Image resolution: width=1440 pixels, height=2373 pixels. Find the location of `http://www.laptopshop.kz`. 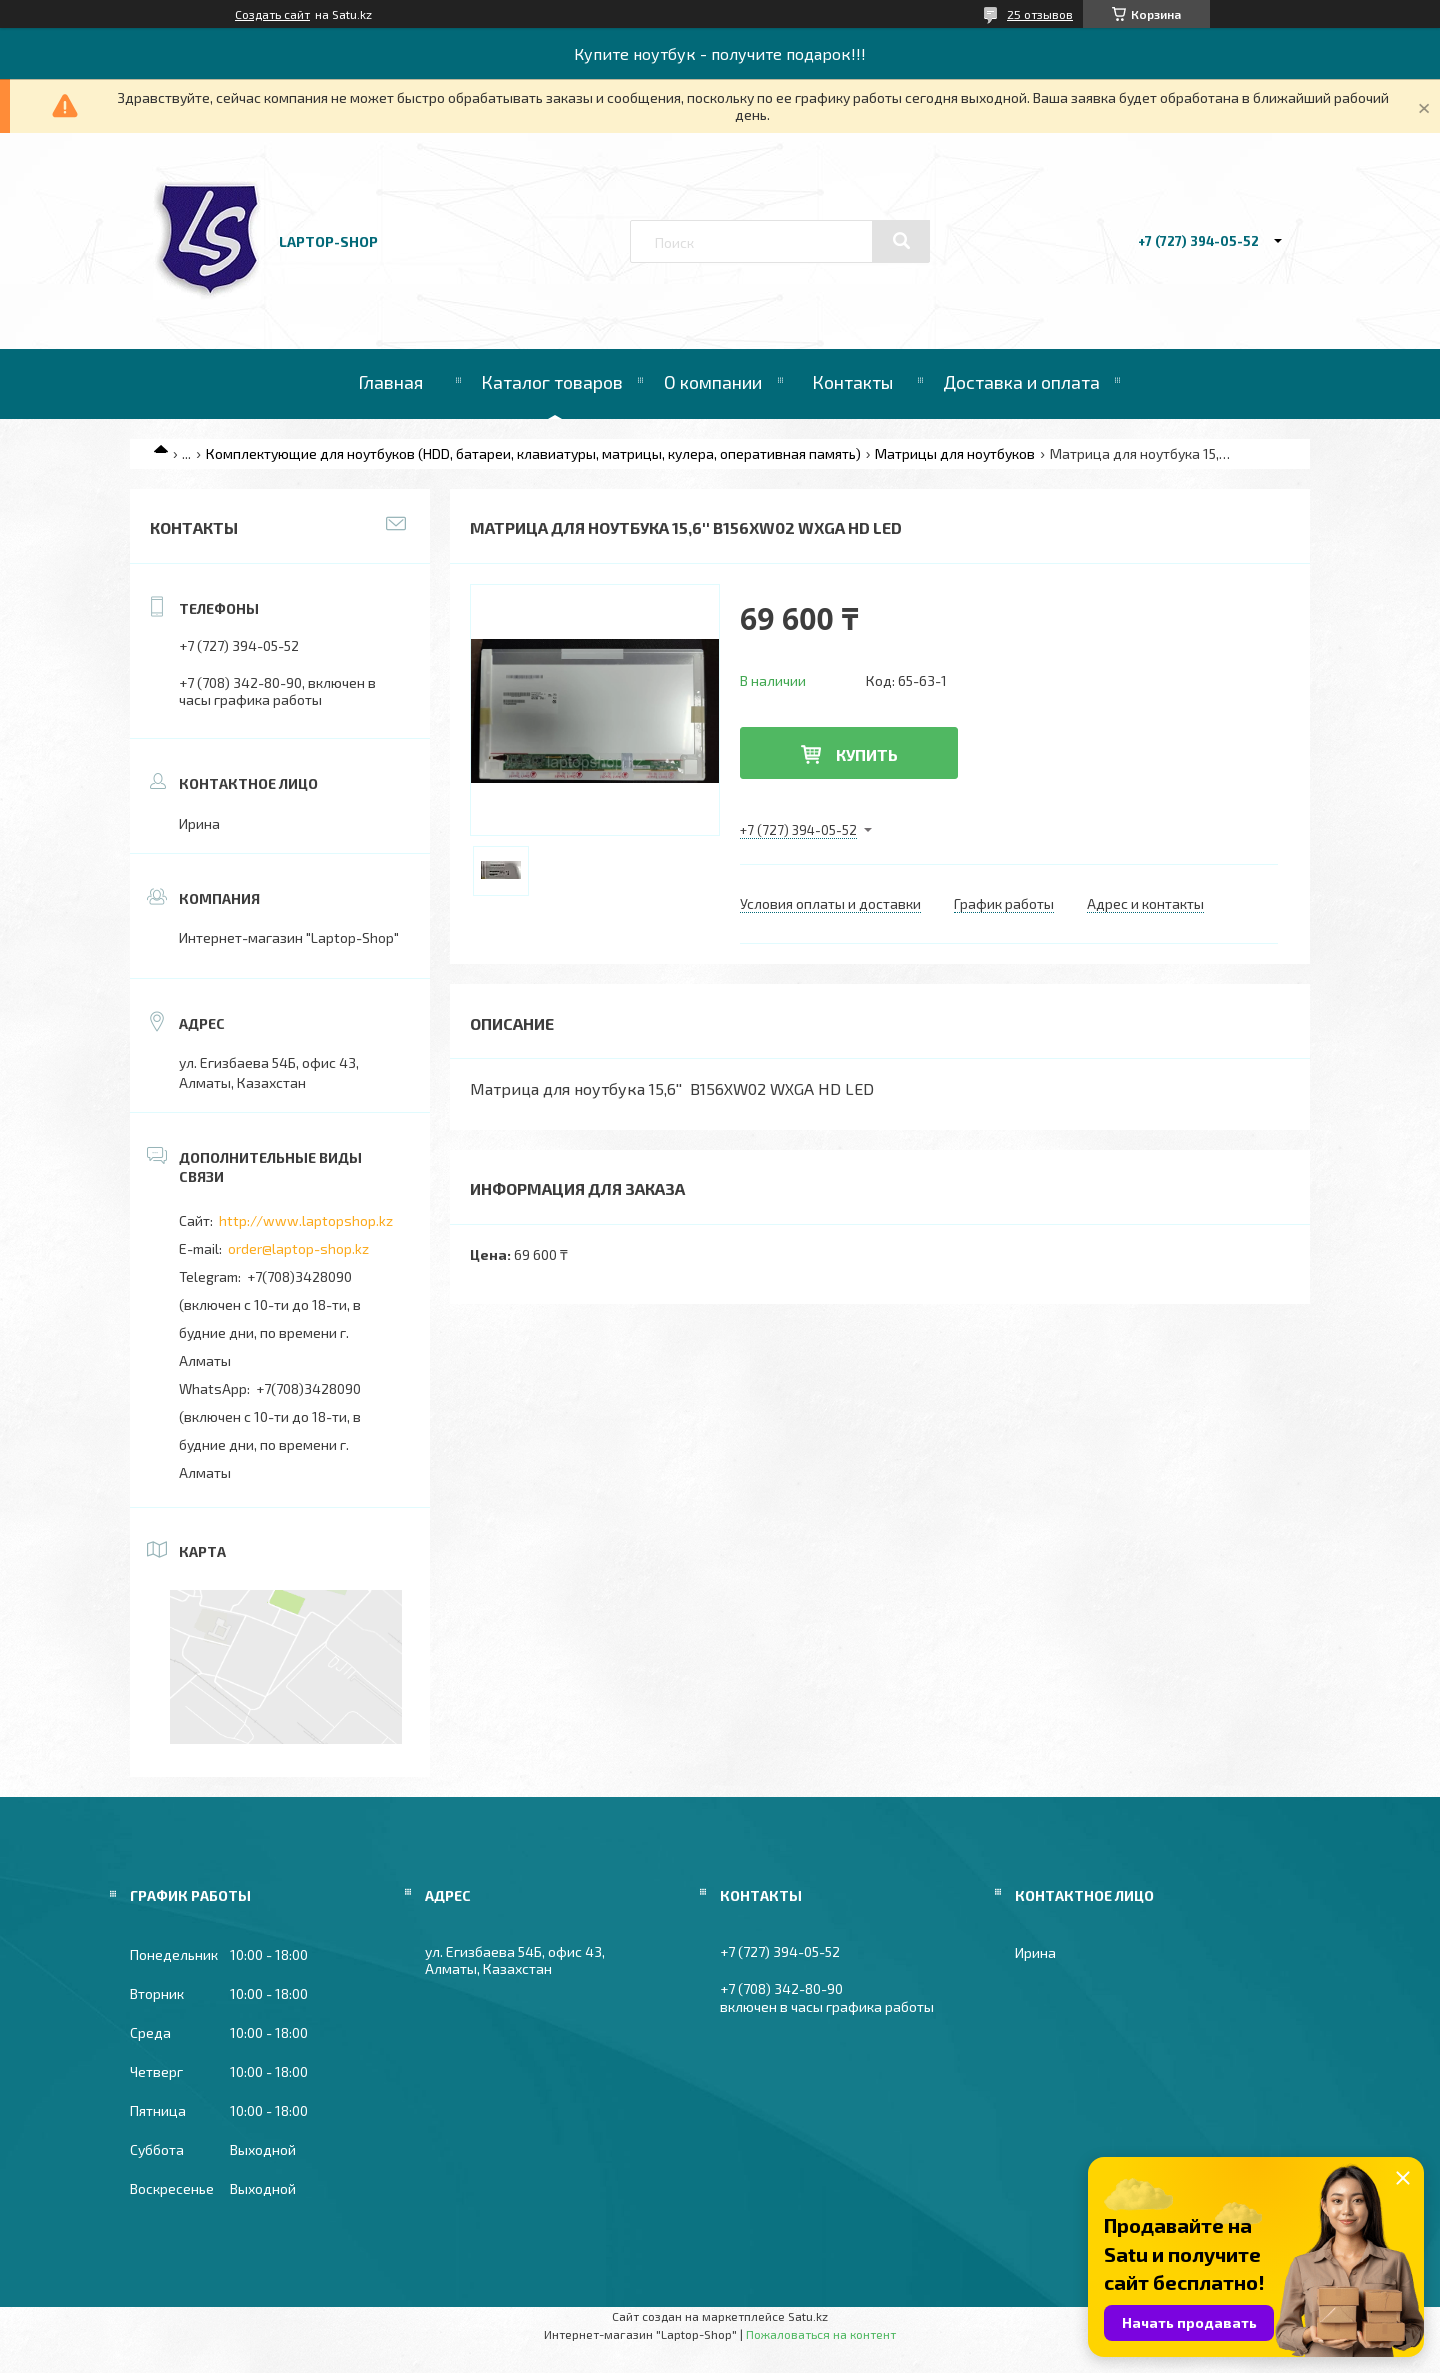

http://www.laptopshop.kz is located at coordinates (306, 1220).